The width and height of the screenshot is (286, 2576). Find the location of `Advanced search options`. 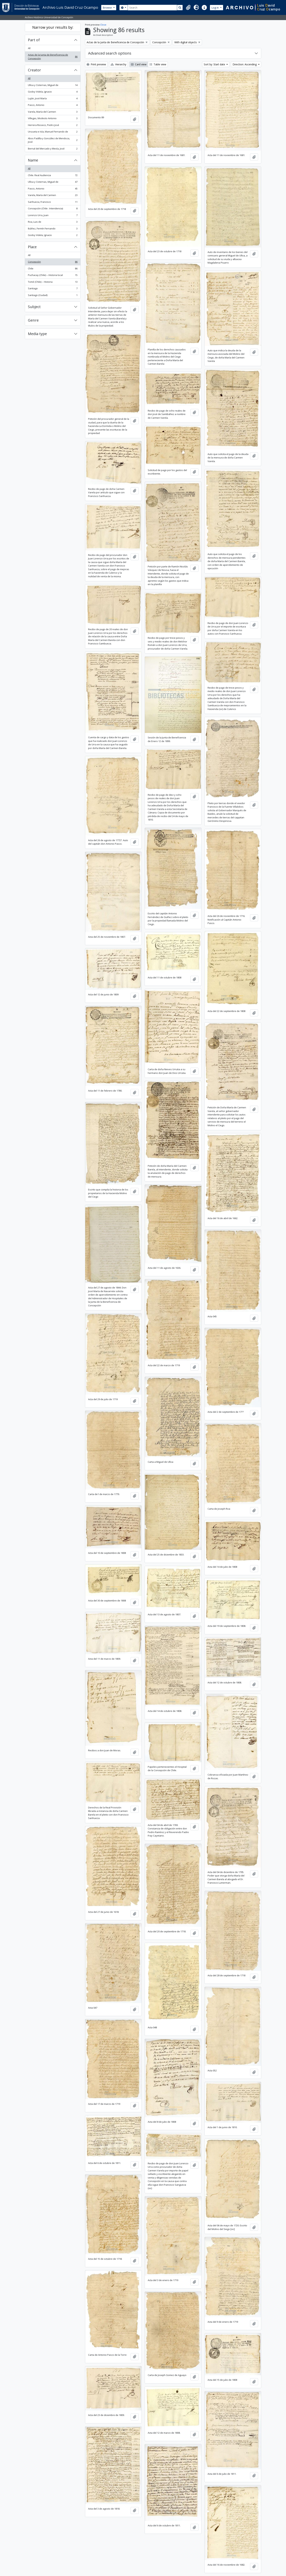

Advanced search options is located at coordinates (109, 53).